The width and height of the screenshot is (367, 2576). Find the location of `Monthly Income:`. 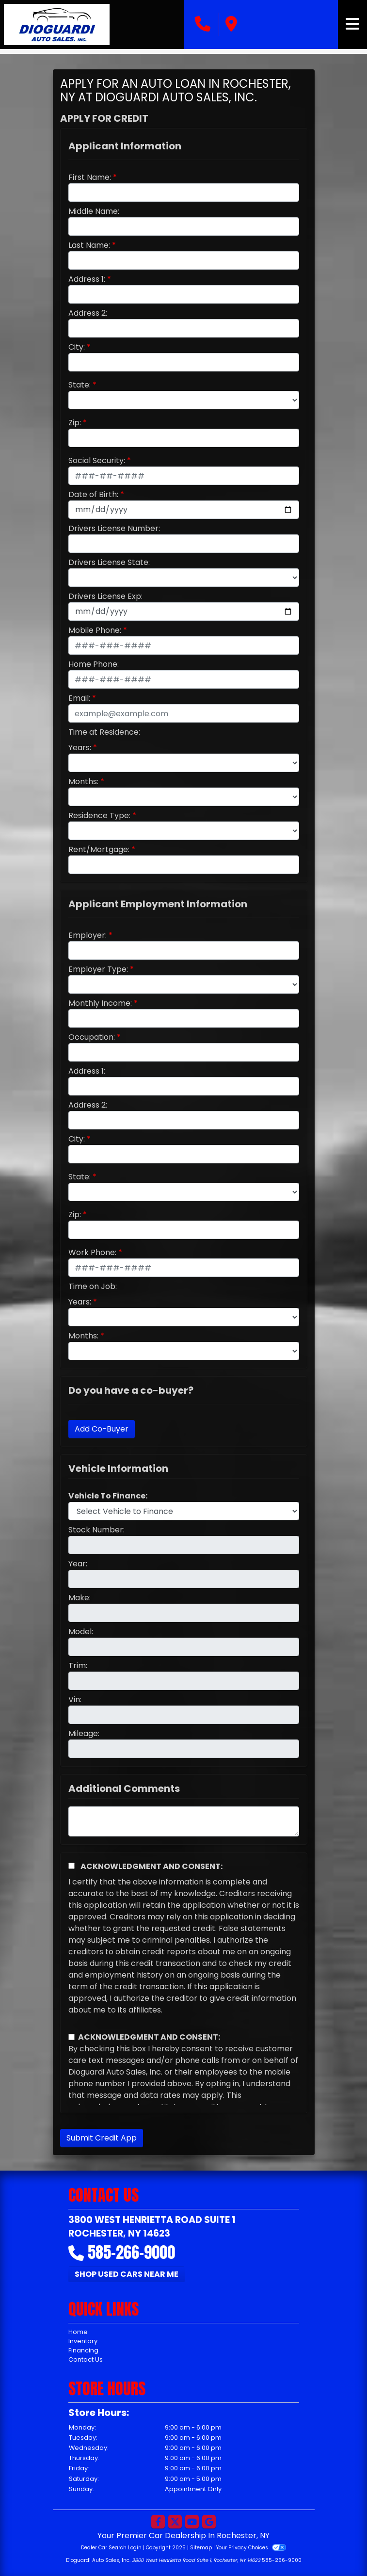

Monthly Income: is located at coordinates (100, 1003).